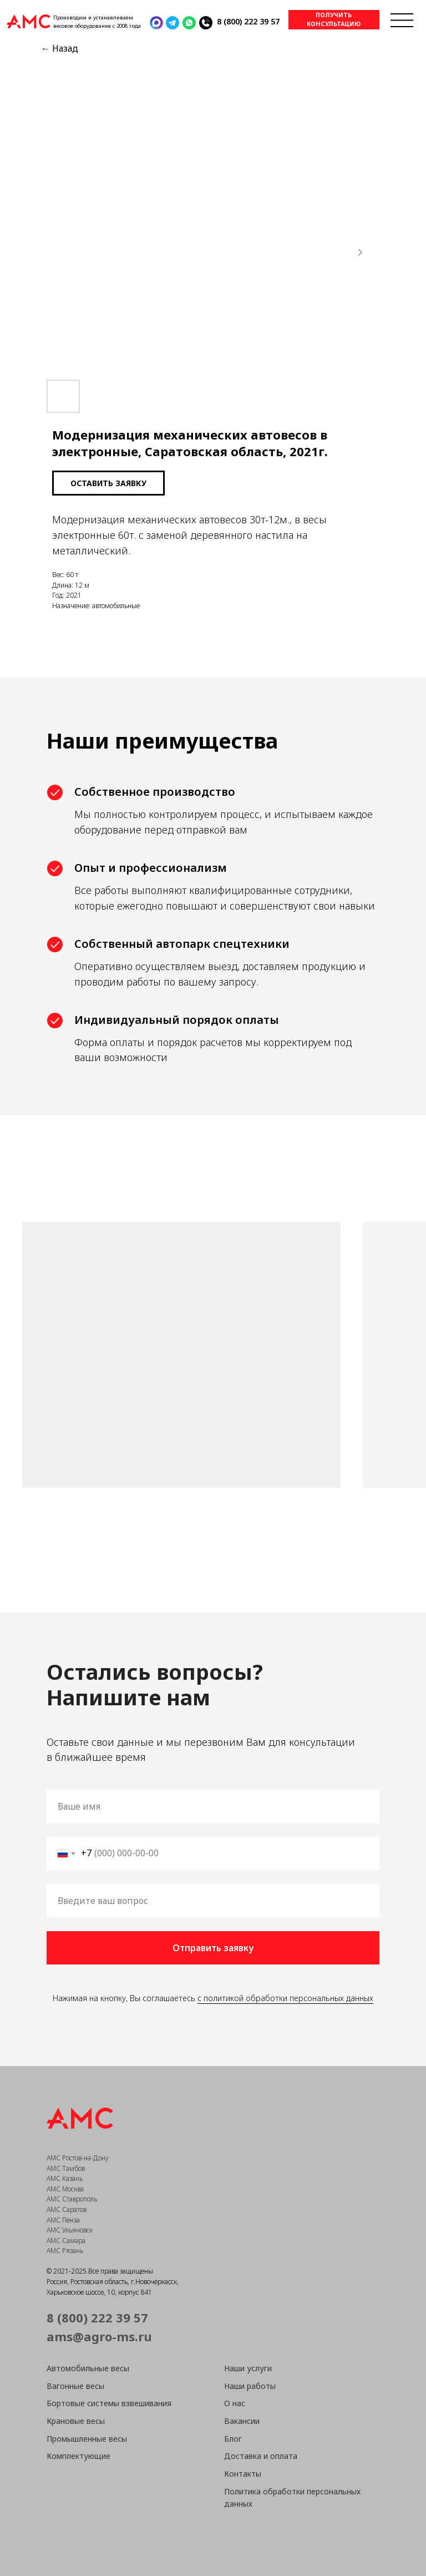 The image size is (426, 2576). Describe the element at coordinates (88, 2368) in the screenshot. I see `Автомобильные весы` at that location.